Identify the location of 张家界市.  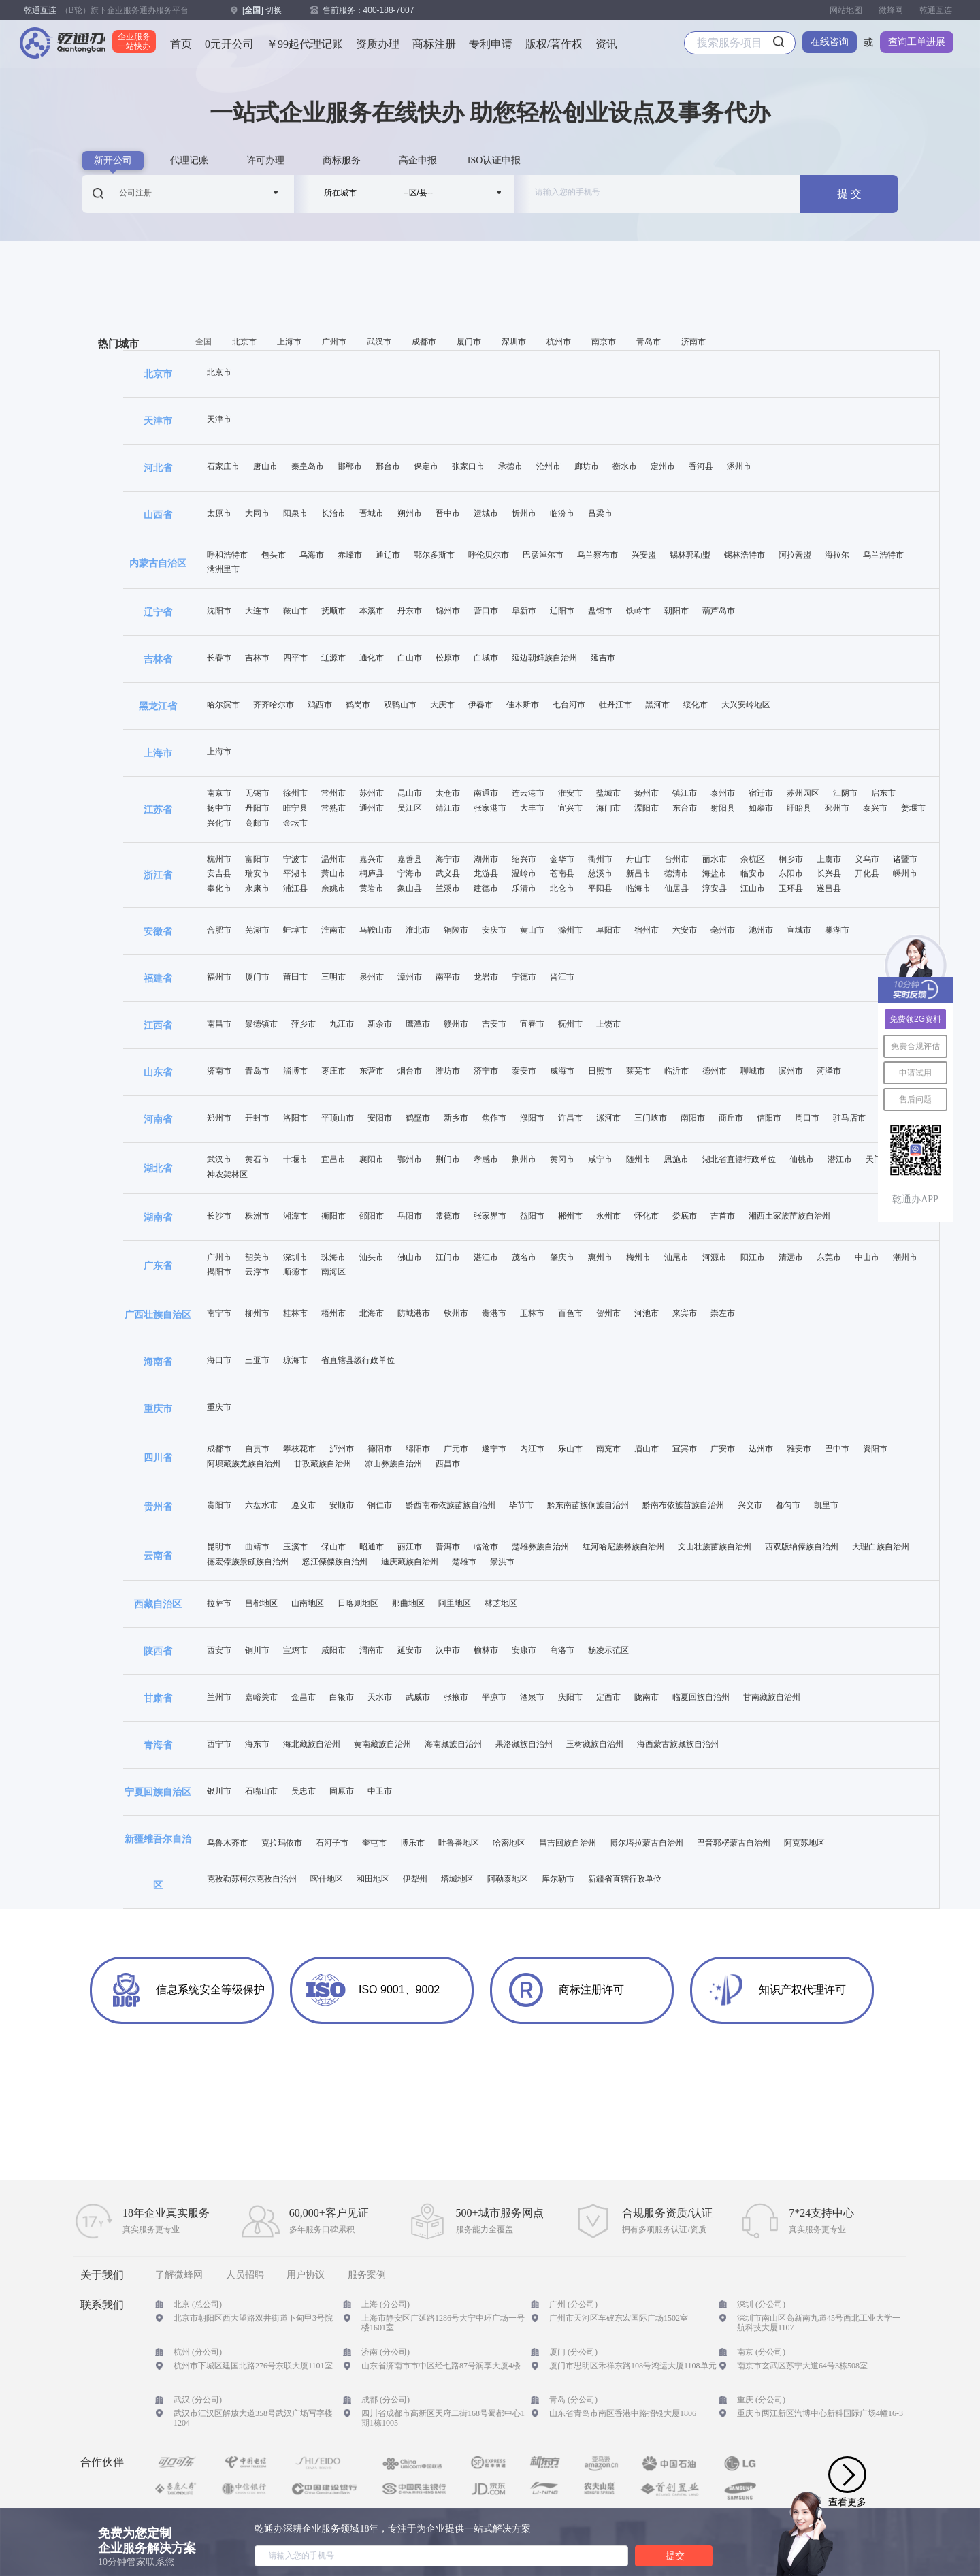
(490, 1216).